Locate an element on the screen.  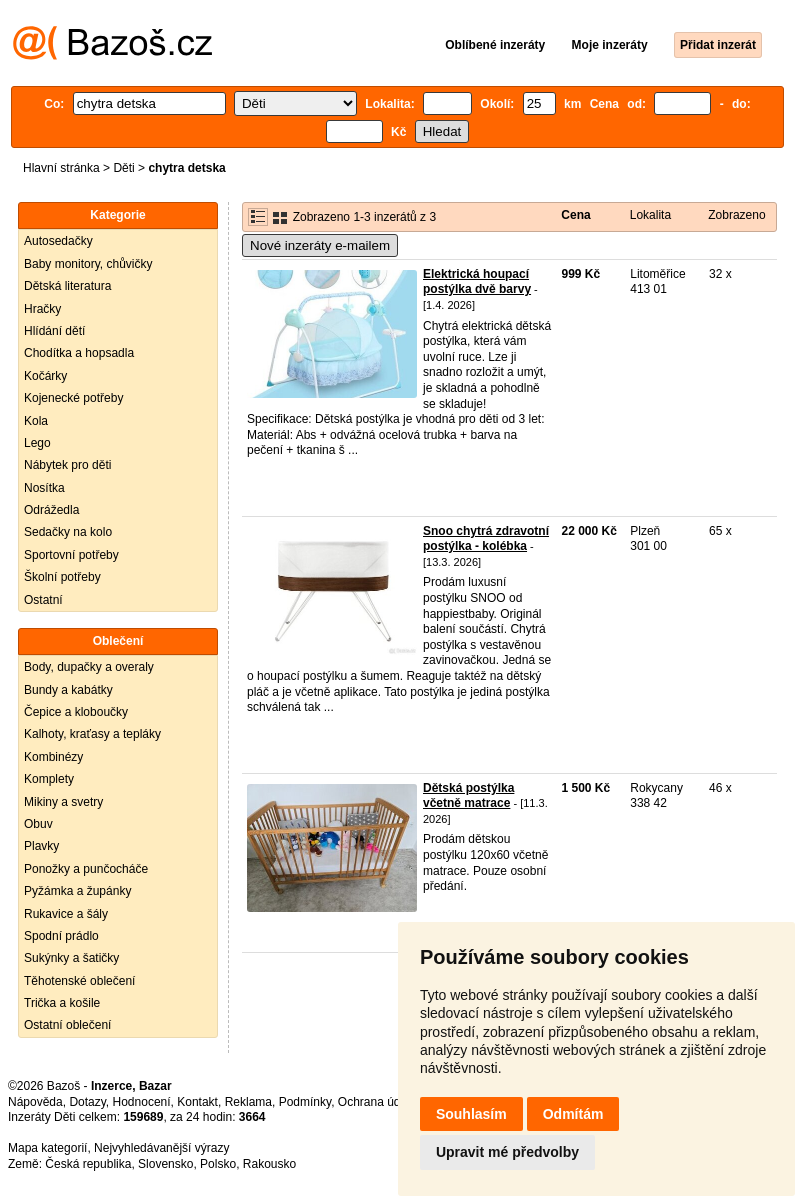
Trička a košile is located at coordinates (62, 1003).